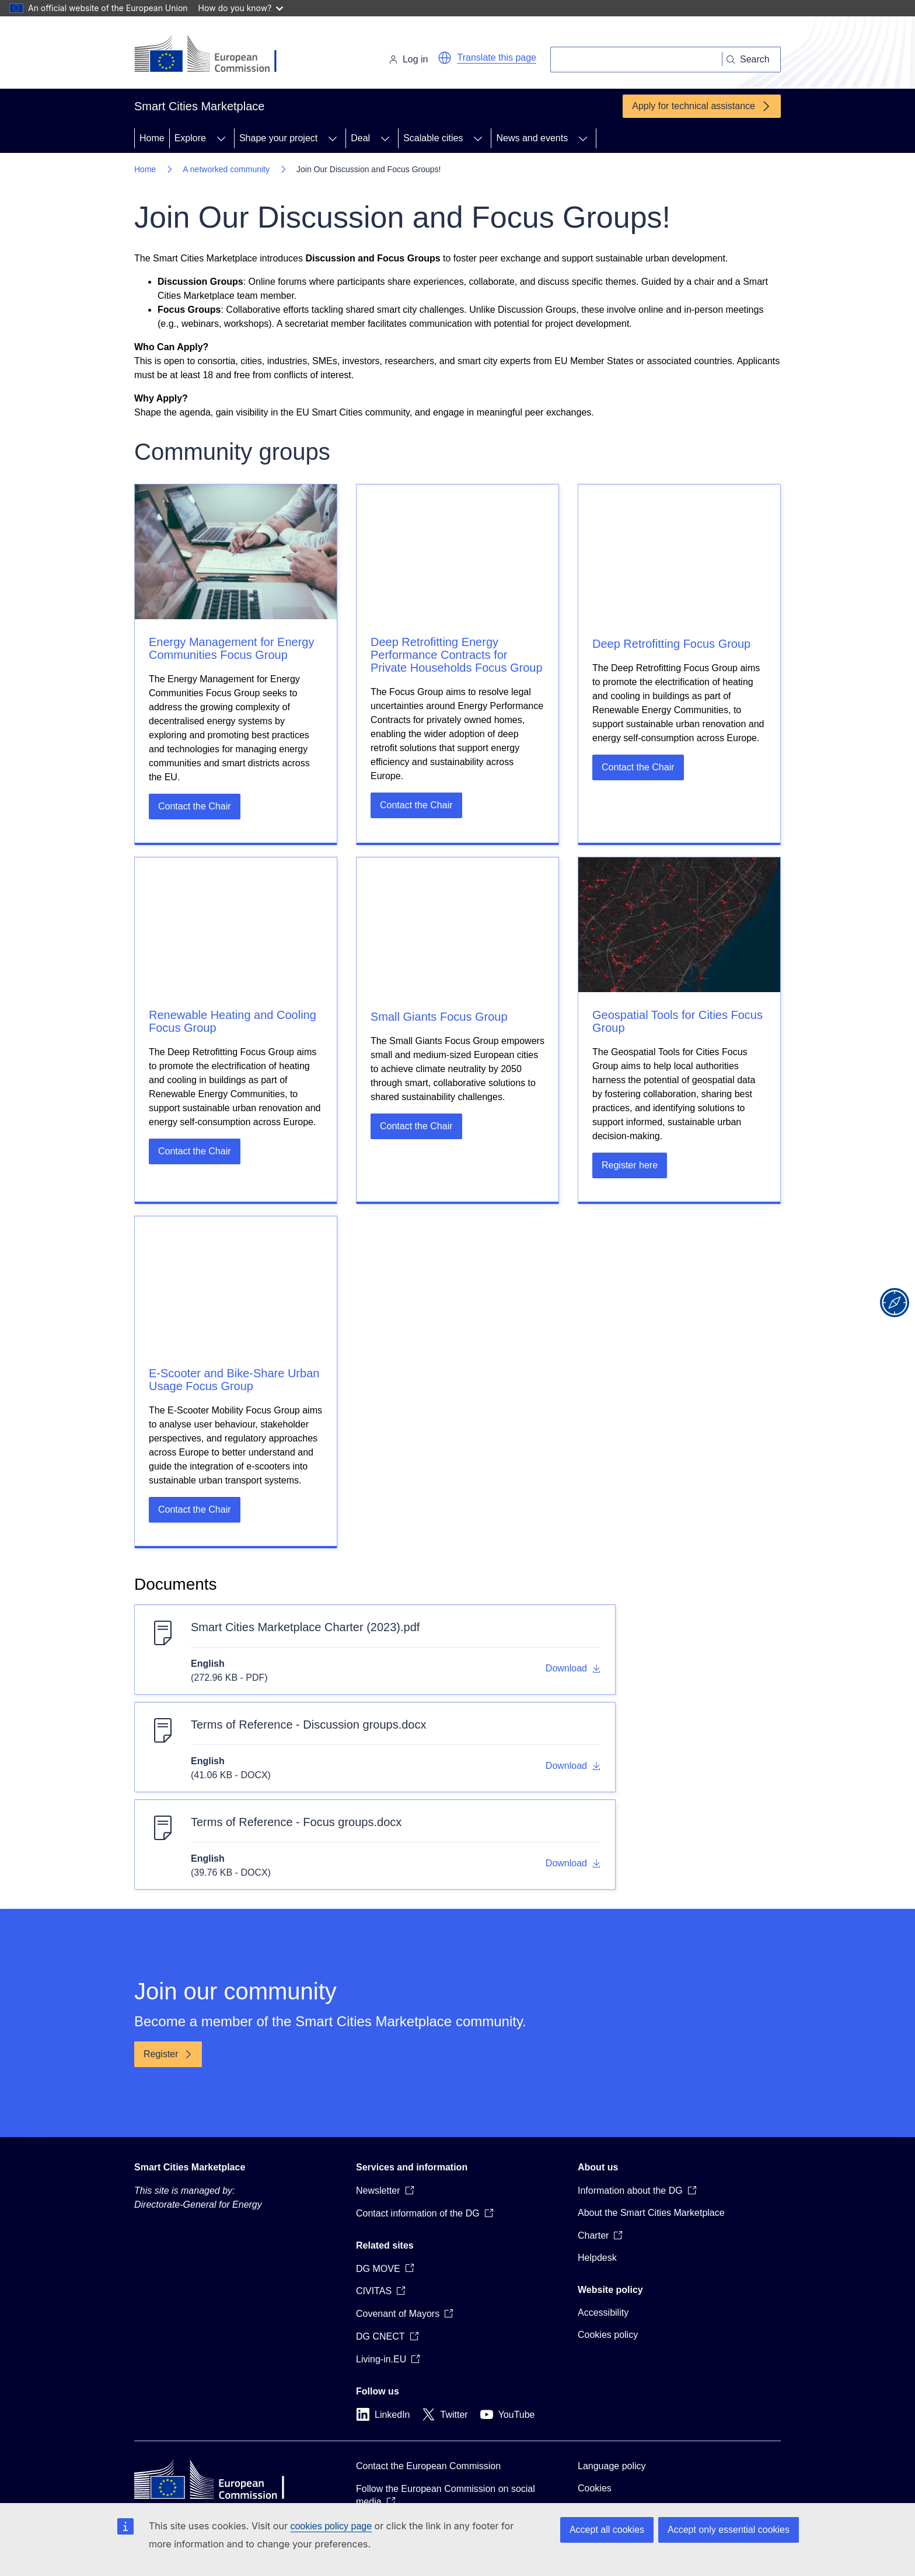 The image size is (915, 2576). Describe the element at coordinates (241, 8) in the screenshot. I see `How do you know?` at that location.